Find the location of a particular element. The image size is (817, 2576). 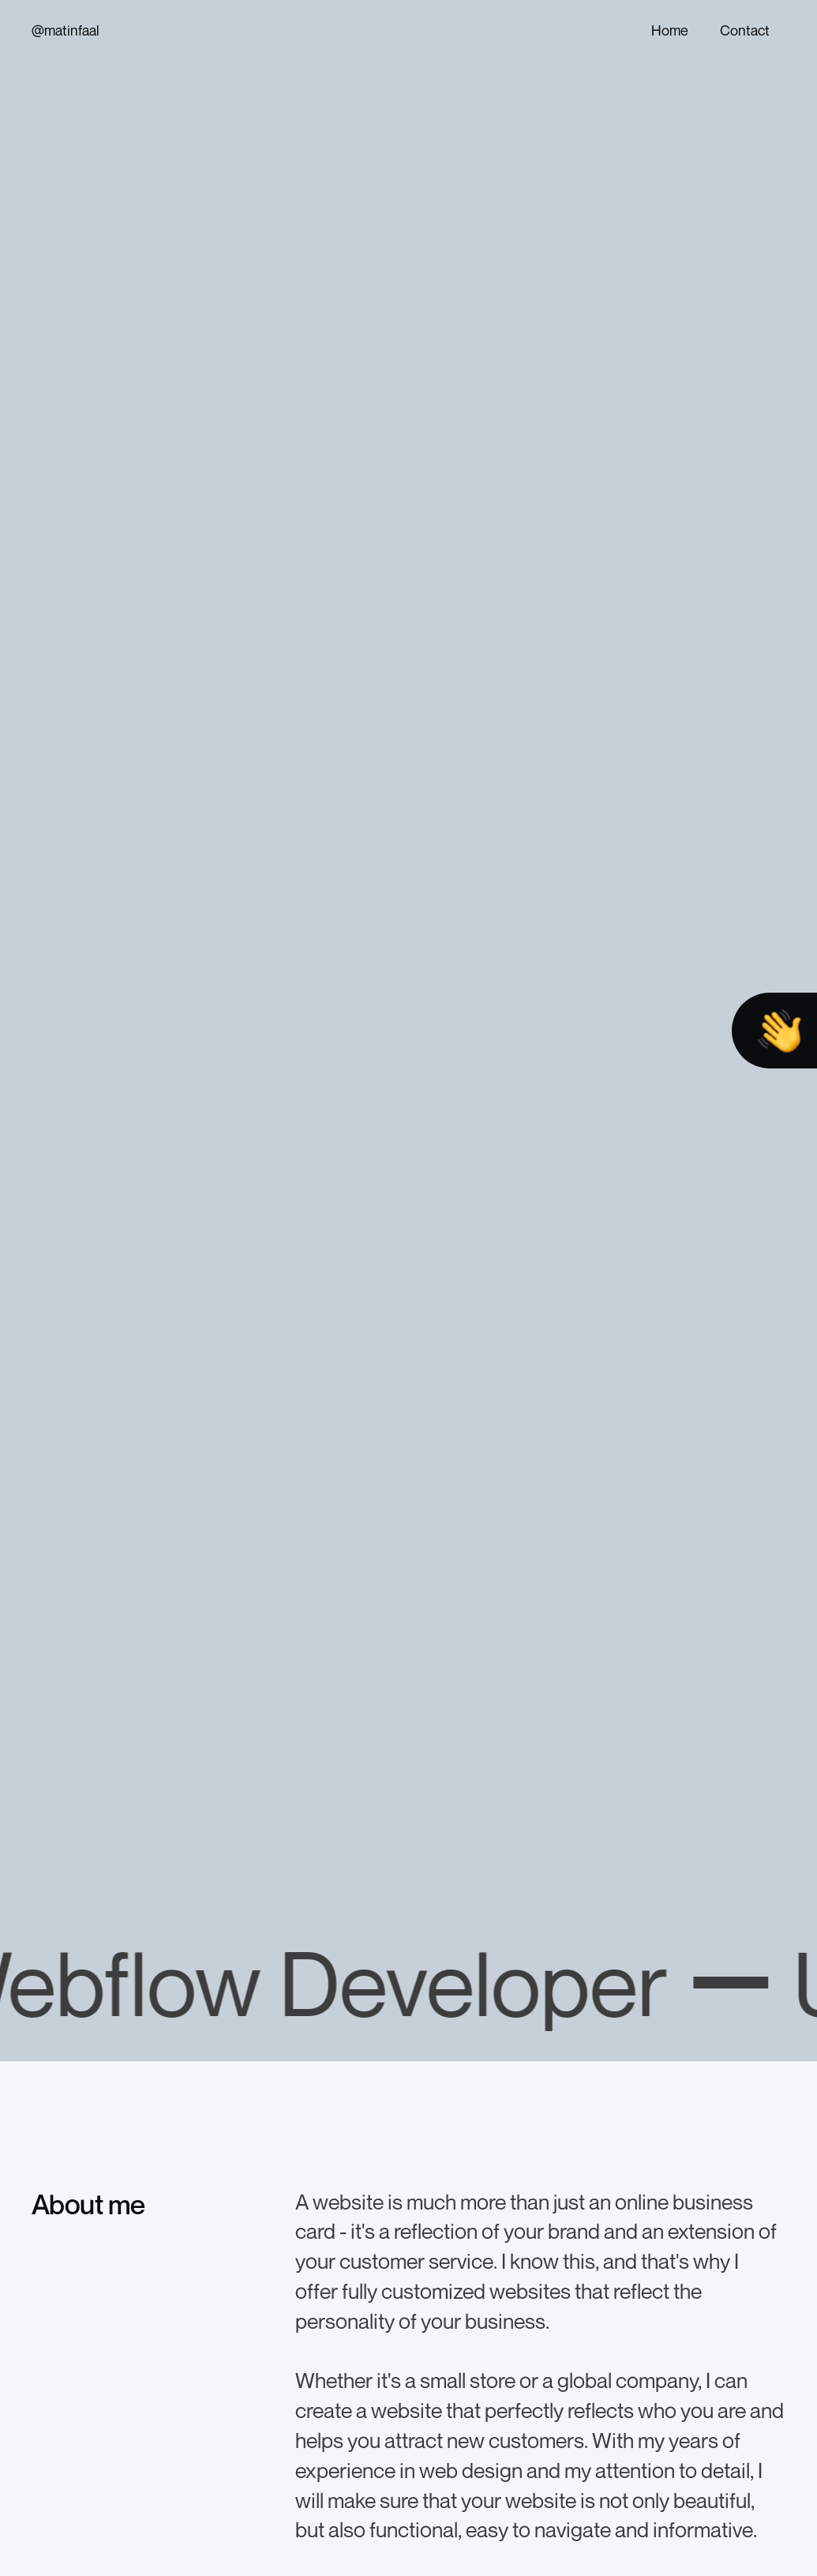

Contact is located at coordinates (745, 30).